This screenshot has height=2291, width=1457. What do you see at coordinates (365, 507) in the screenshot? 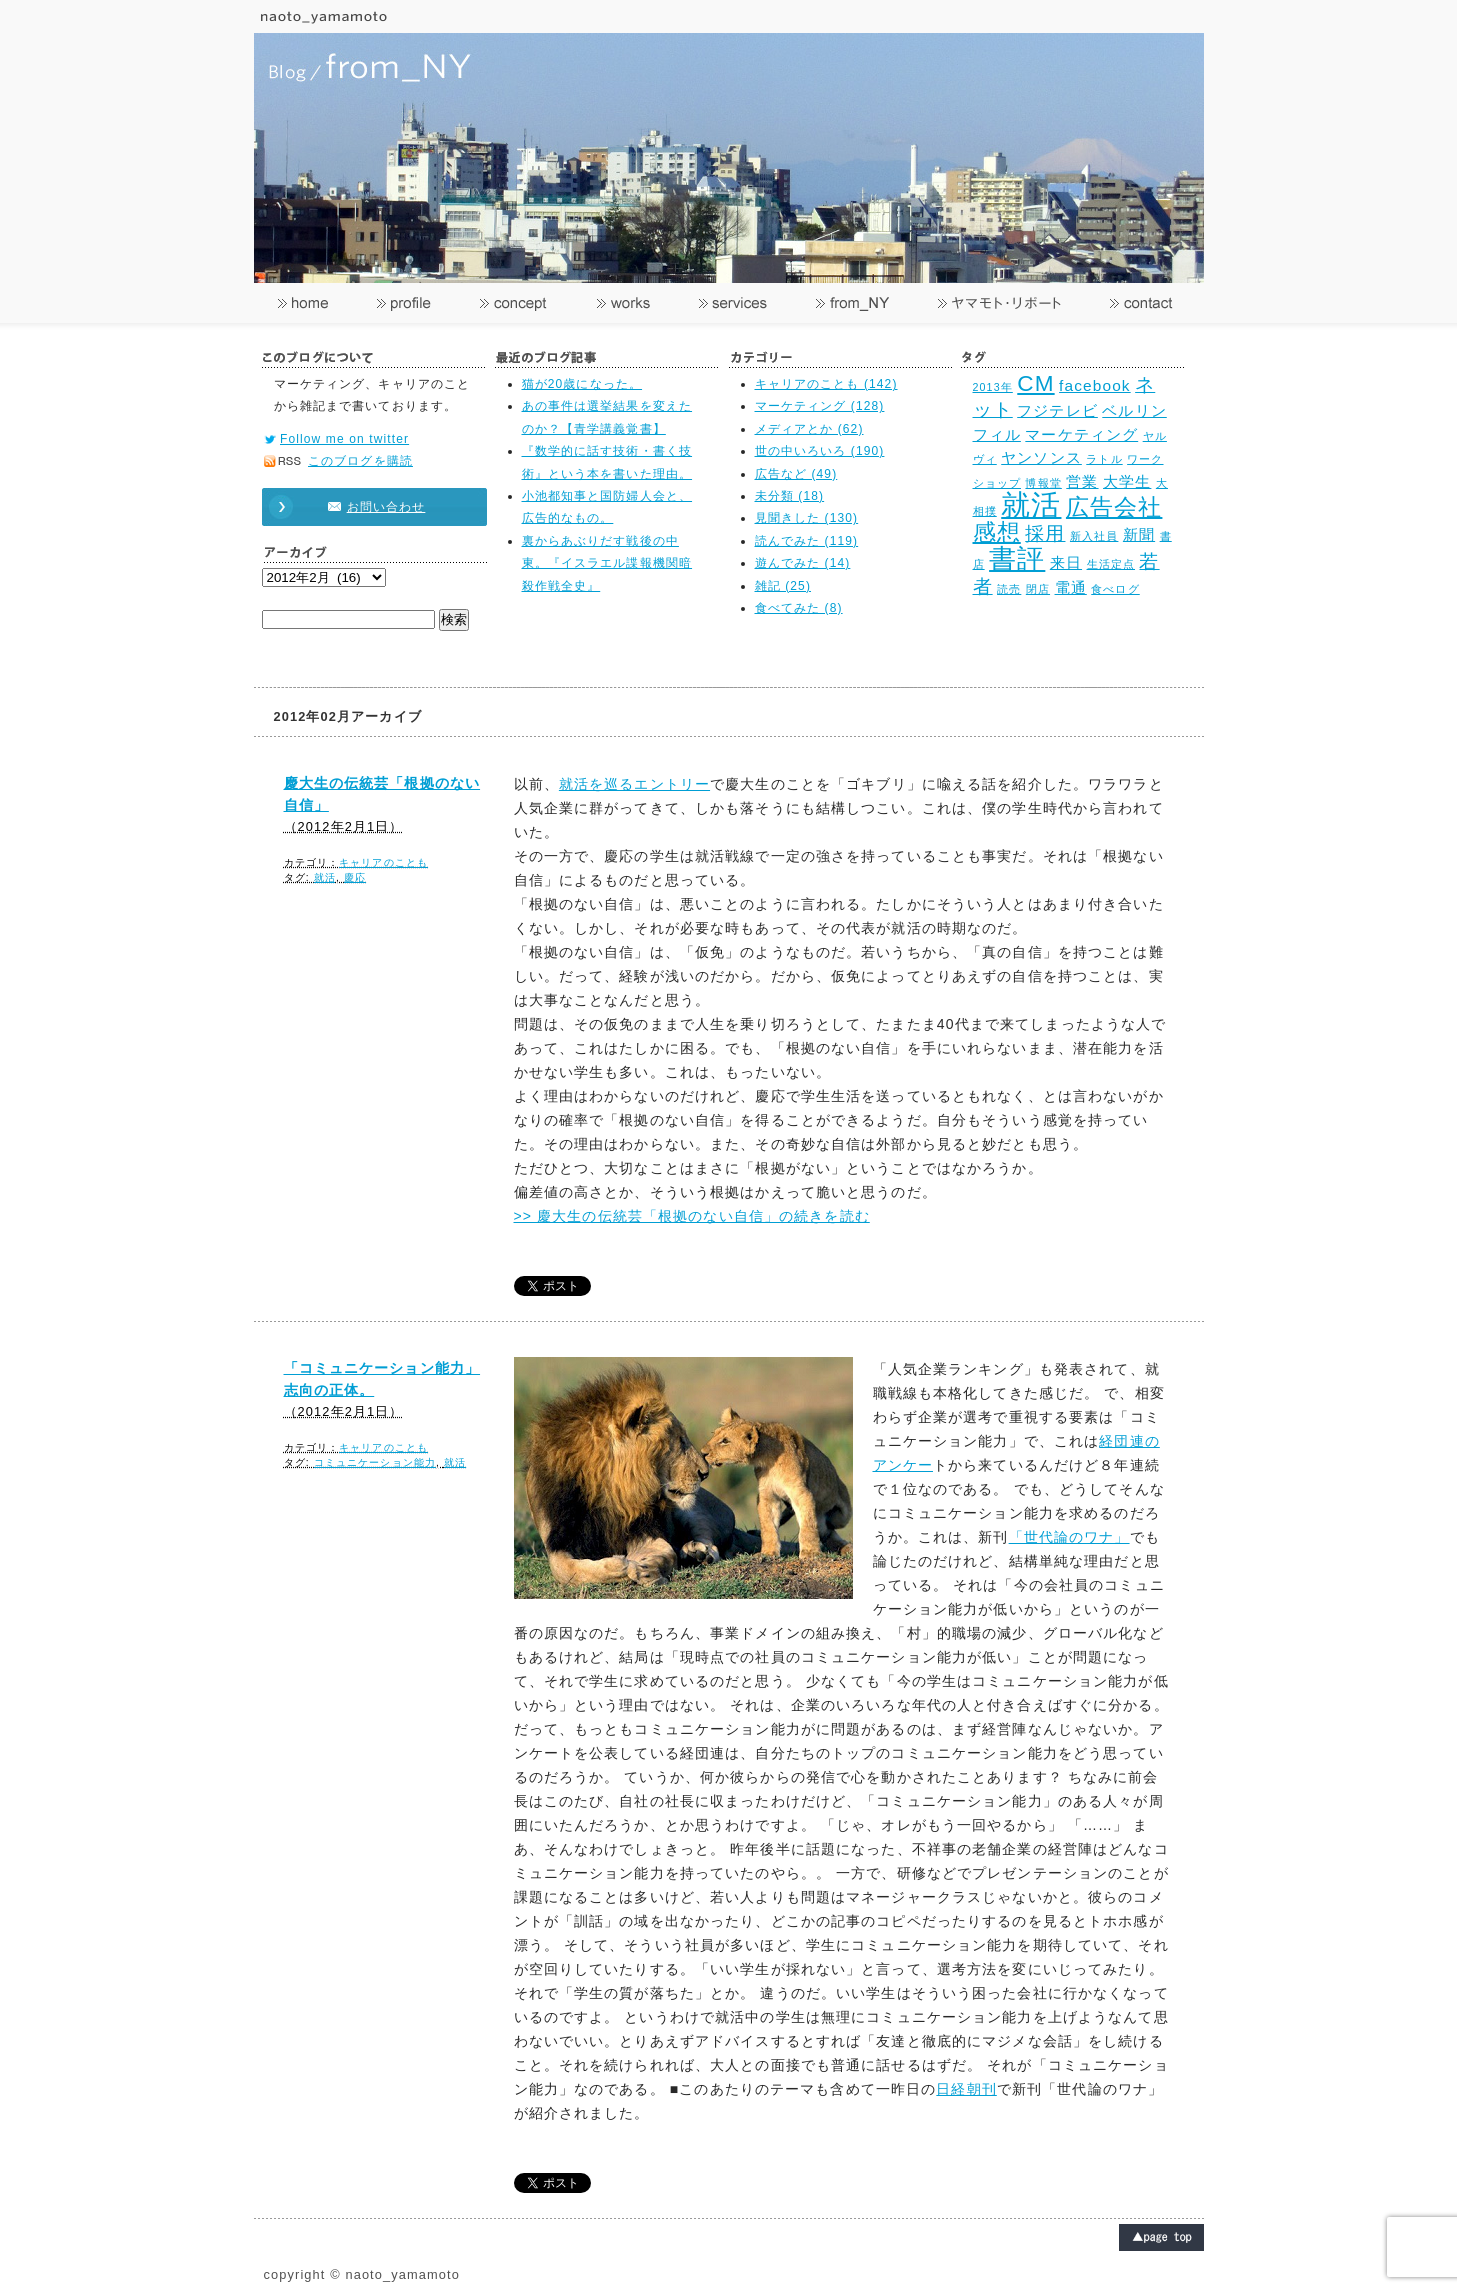
I see `お問い合わせ` at bounding box center [365, 507].